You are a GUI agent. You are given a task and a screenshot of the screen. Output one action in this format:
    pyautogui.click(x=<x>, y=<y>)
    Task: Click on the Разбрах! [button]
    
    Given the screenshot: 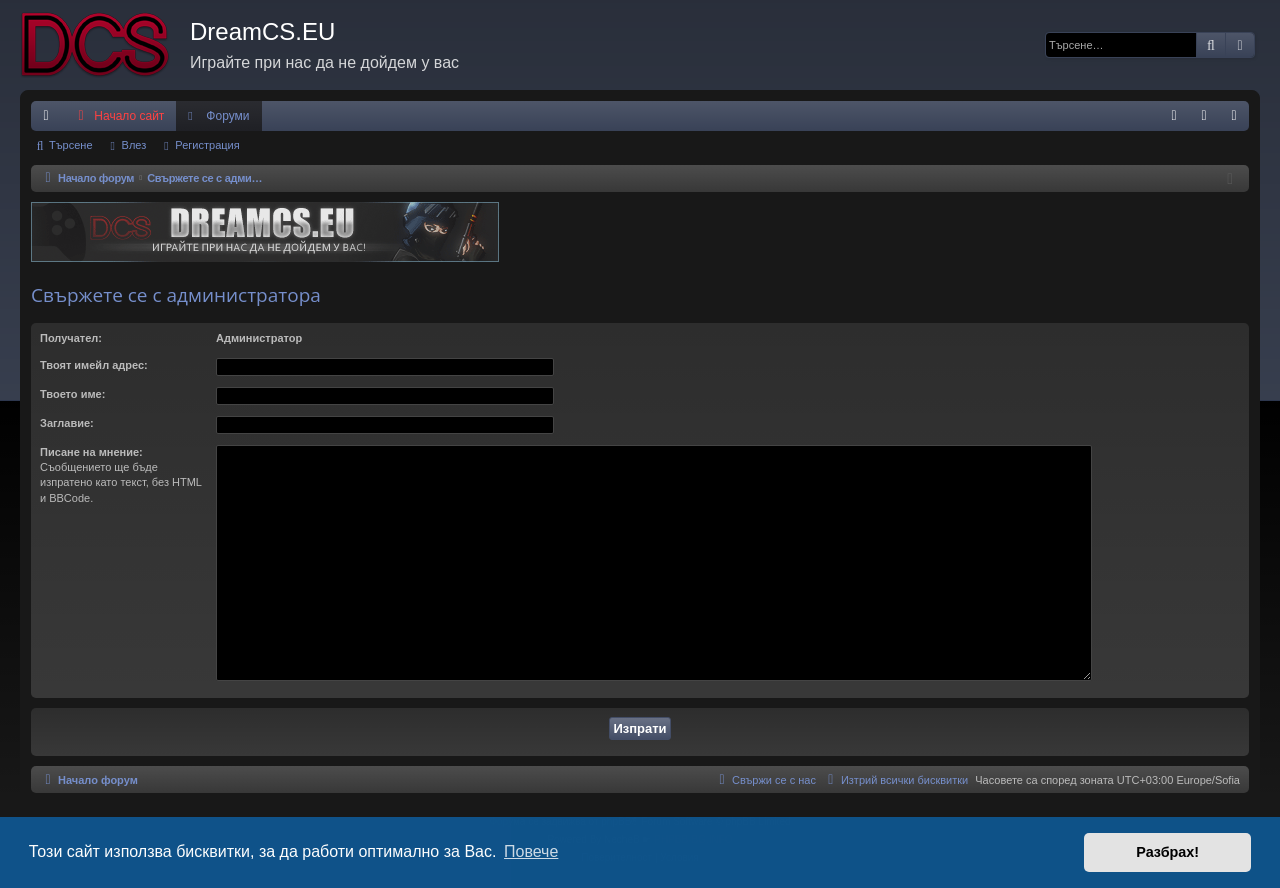 What is the action you would take?
    pyautogui.click(x=1167, y=852)
    